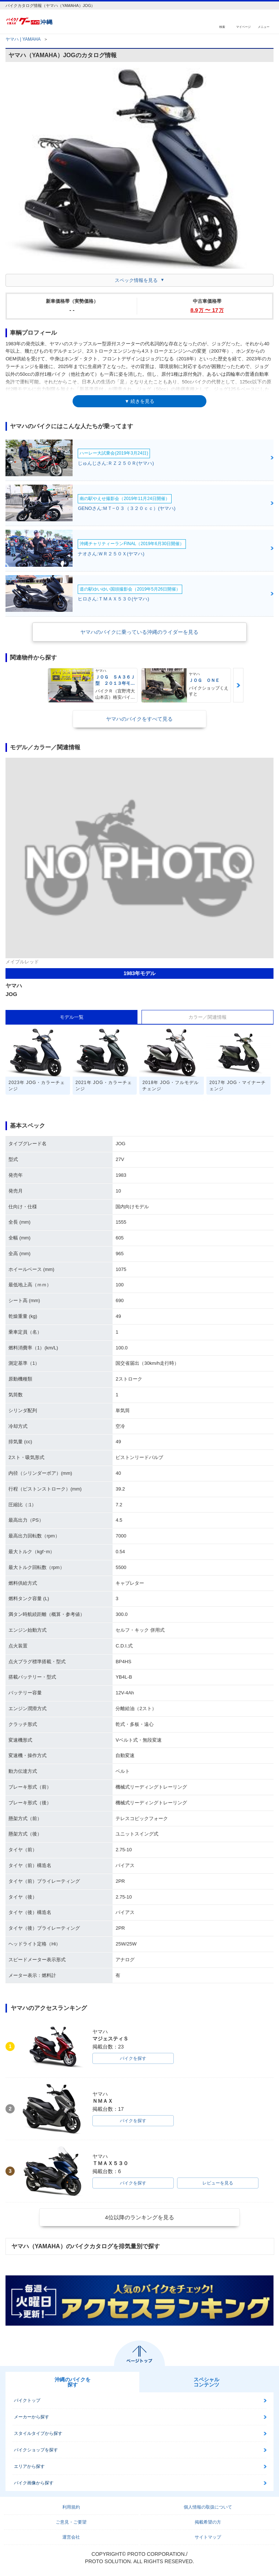 The image size is (279, 2576). What do you see at coordinates (29, 2466) in the screenshot?
I see `エリアから探す` at bounding box center [29, 2466].